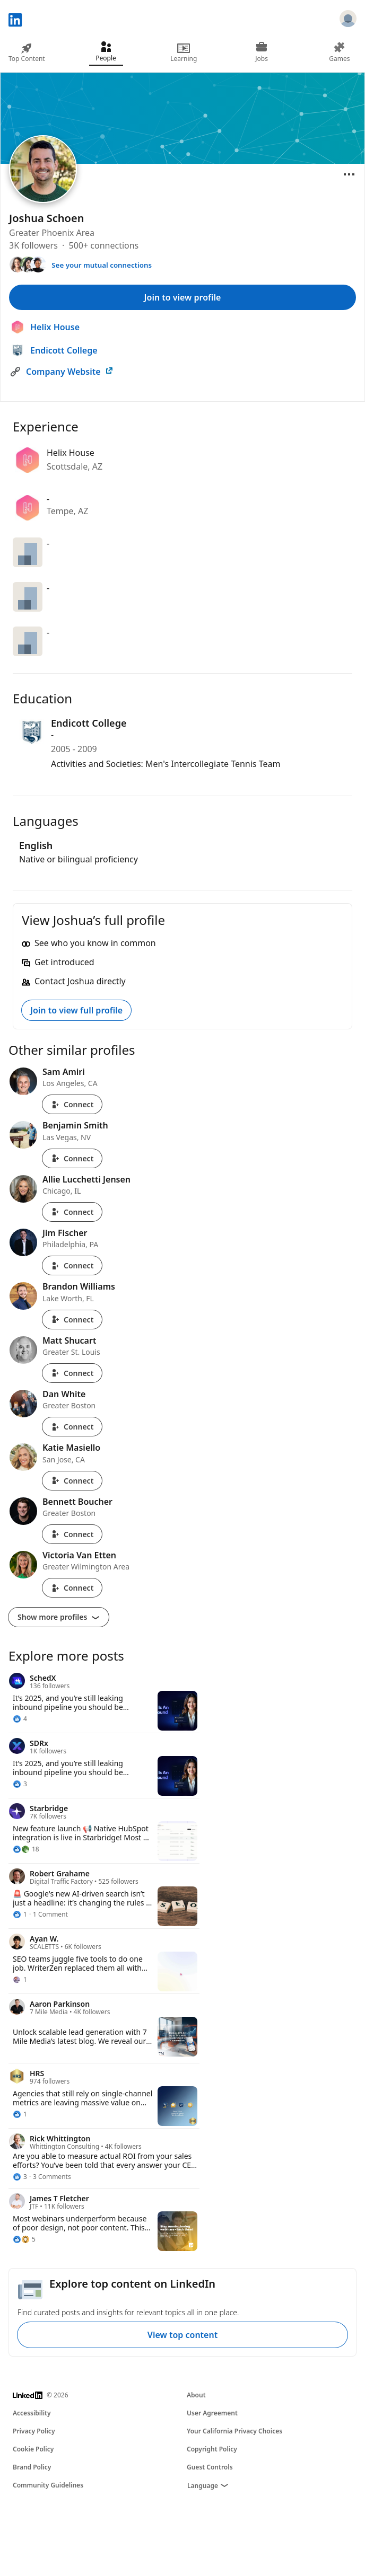  Describe the element at coordinates (34, 2431) in the screenshot. I see `Privacy Policy` at that location.